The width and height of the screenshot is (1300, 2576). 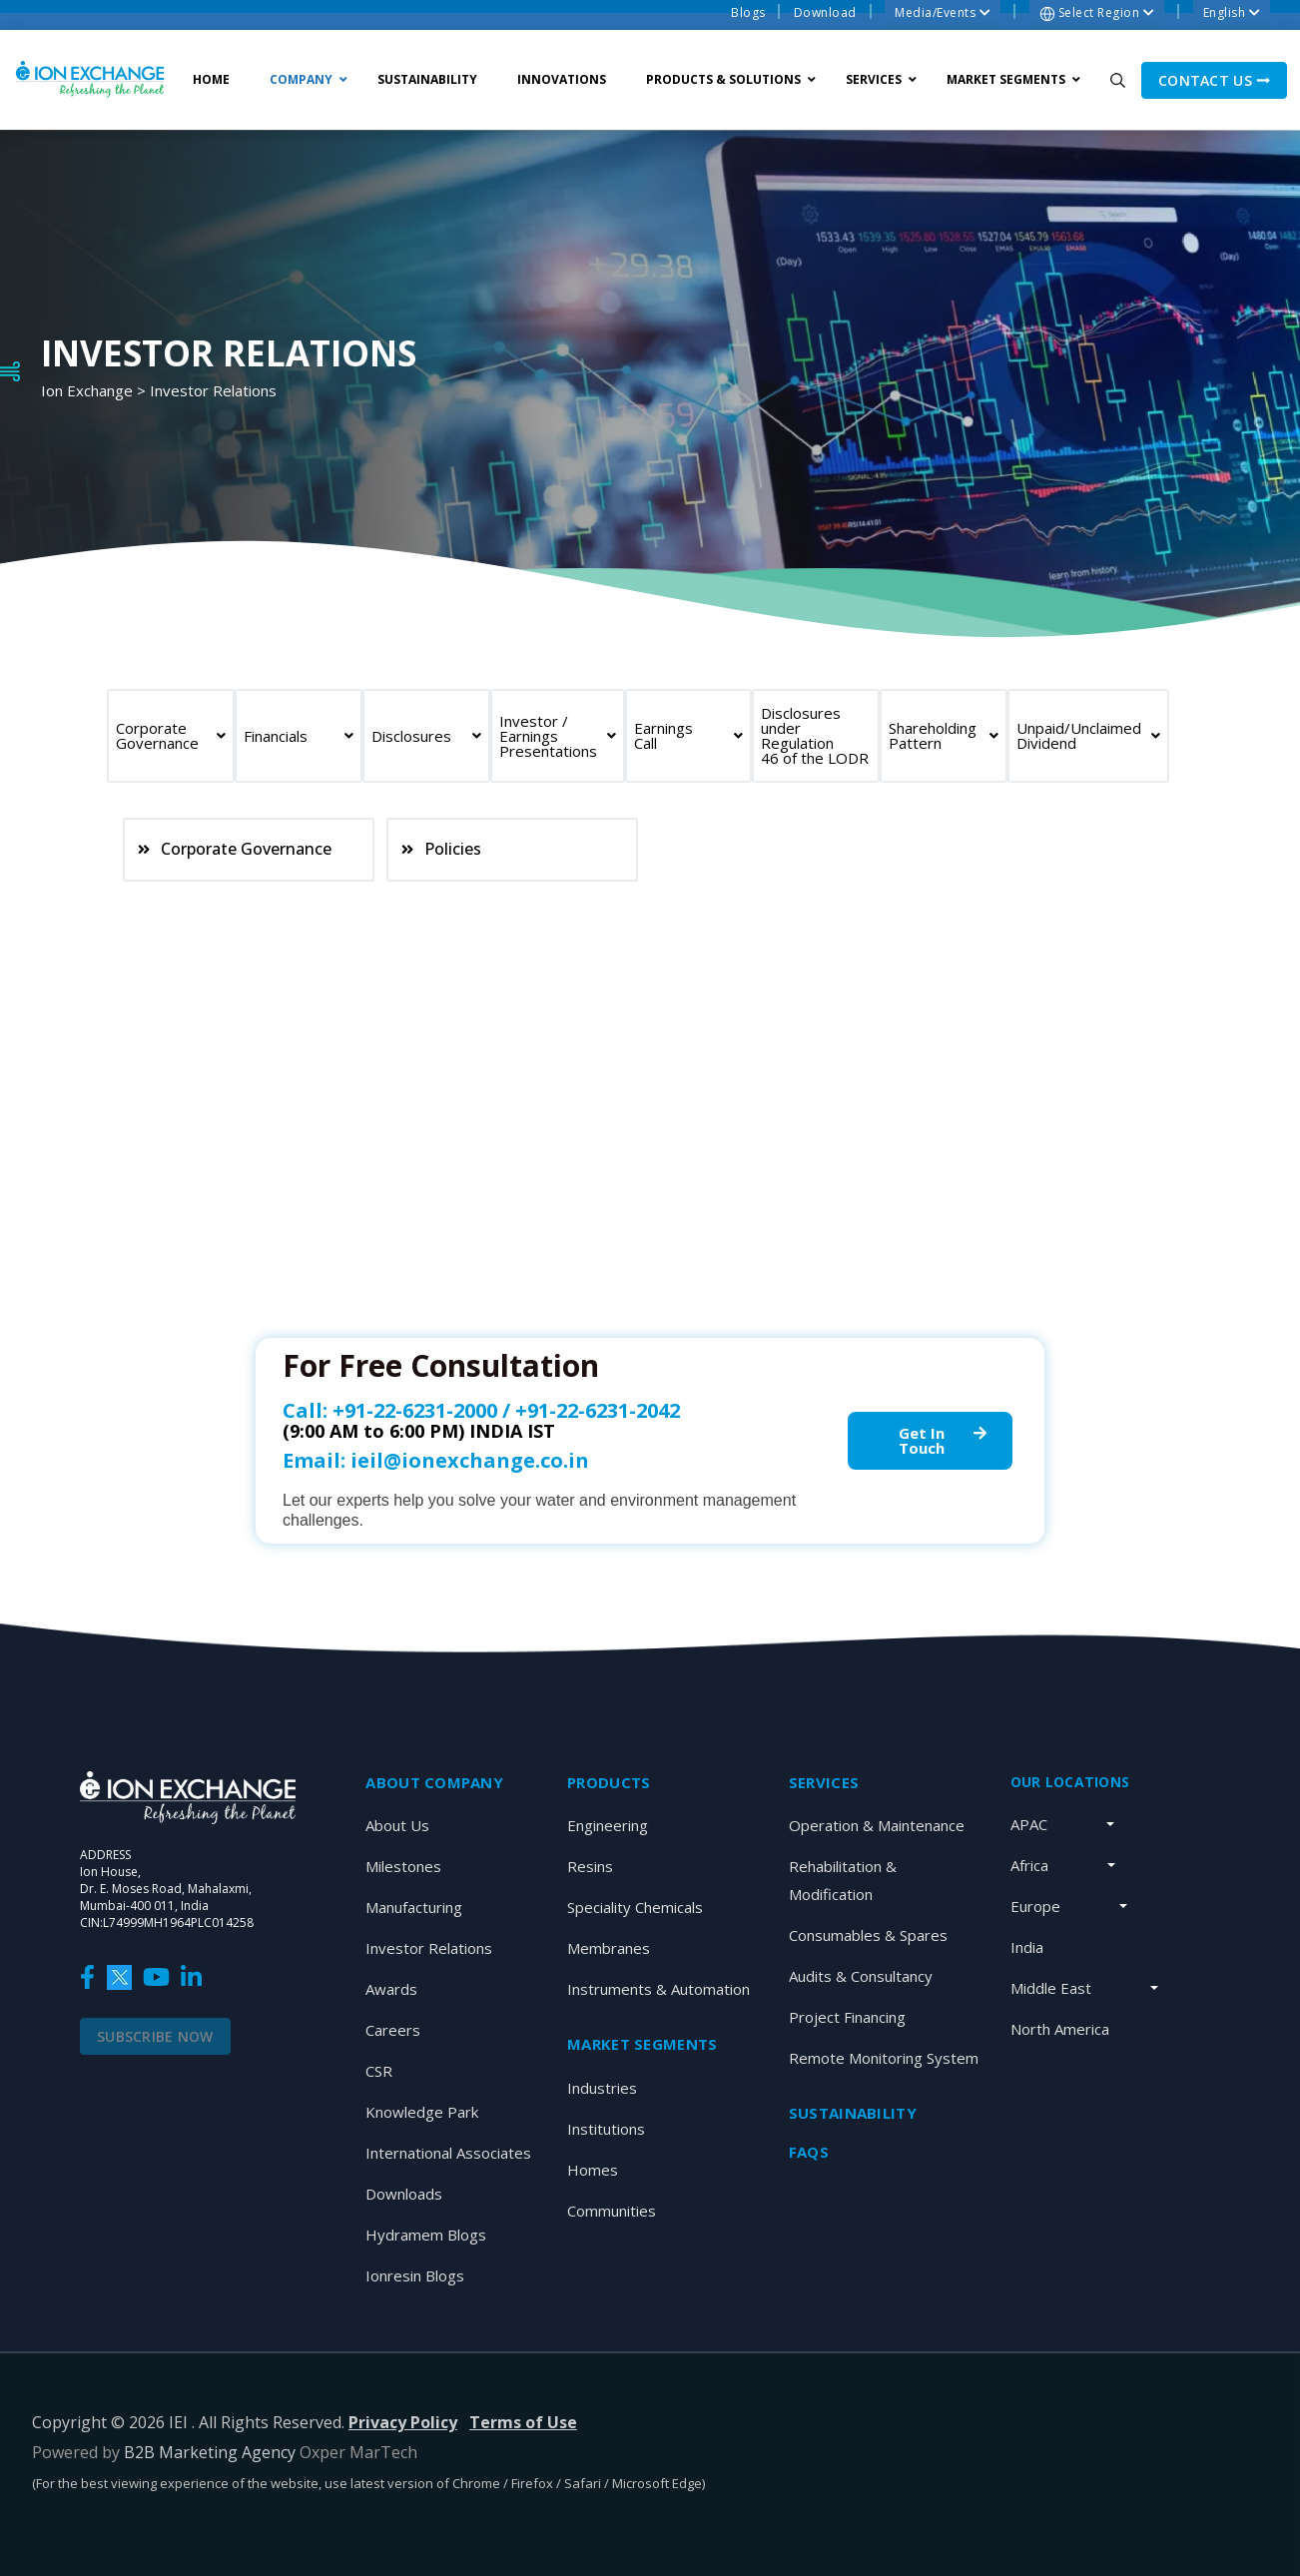 What do you see at coordinates (642, 2044) in the screenshot?
I see `MARKET SEGMENTS` at bounding box center [642, 2044].